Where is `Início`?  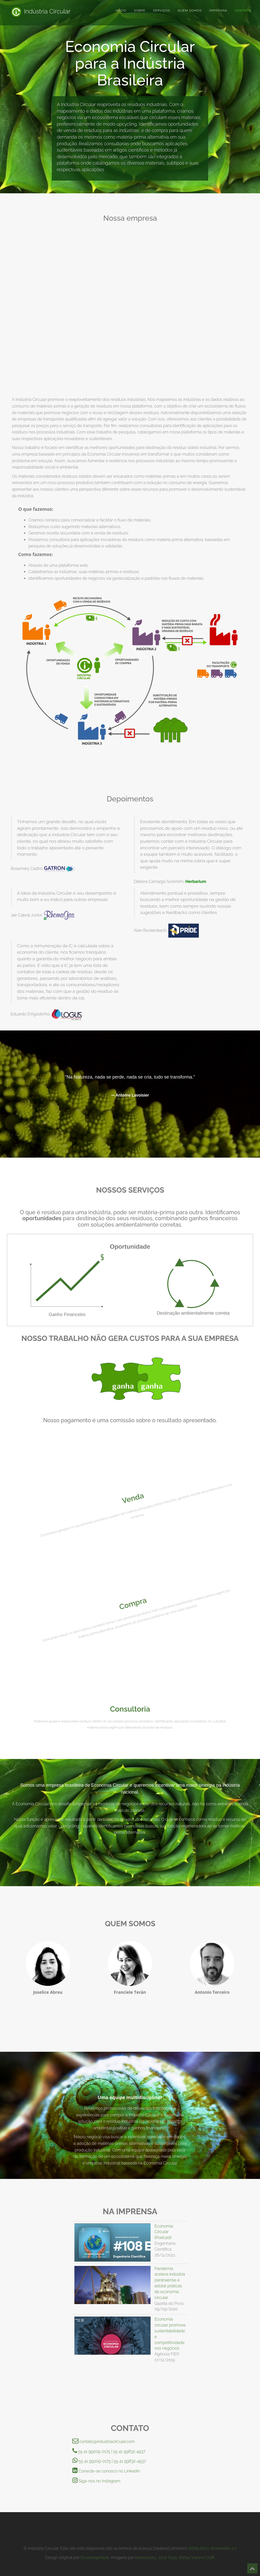 Início is located at coordinates (121, 10).